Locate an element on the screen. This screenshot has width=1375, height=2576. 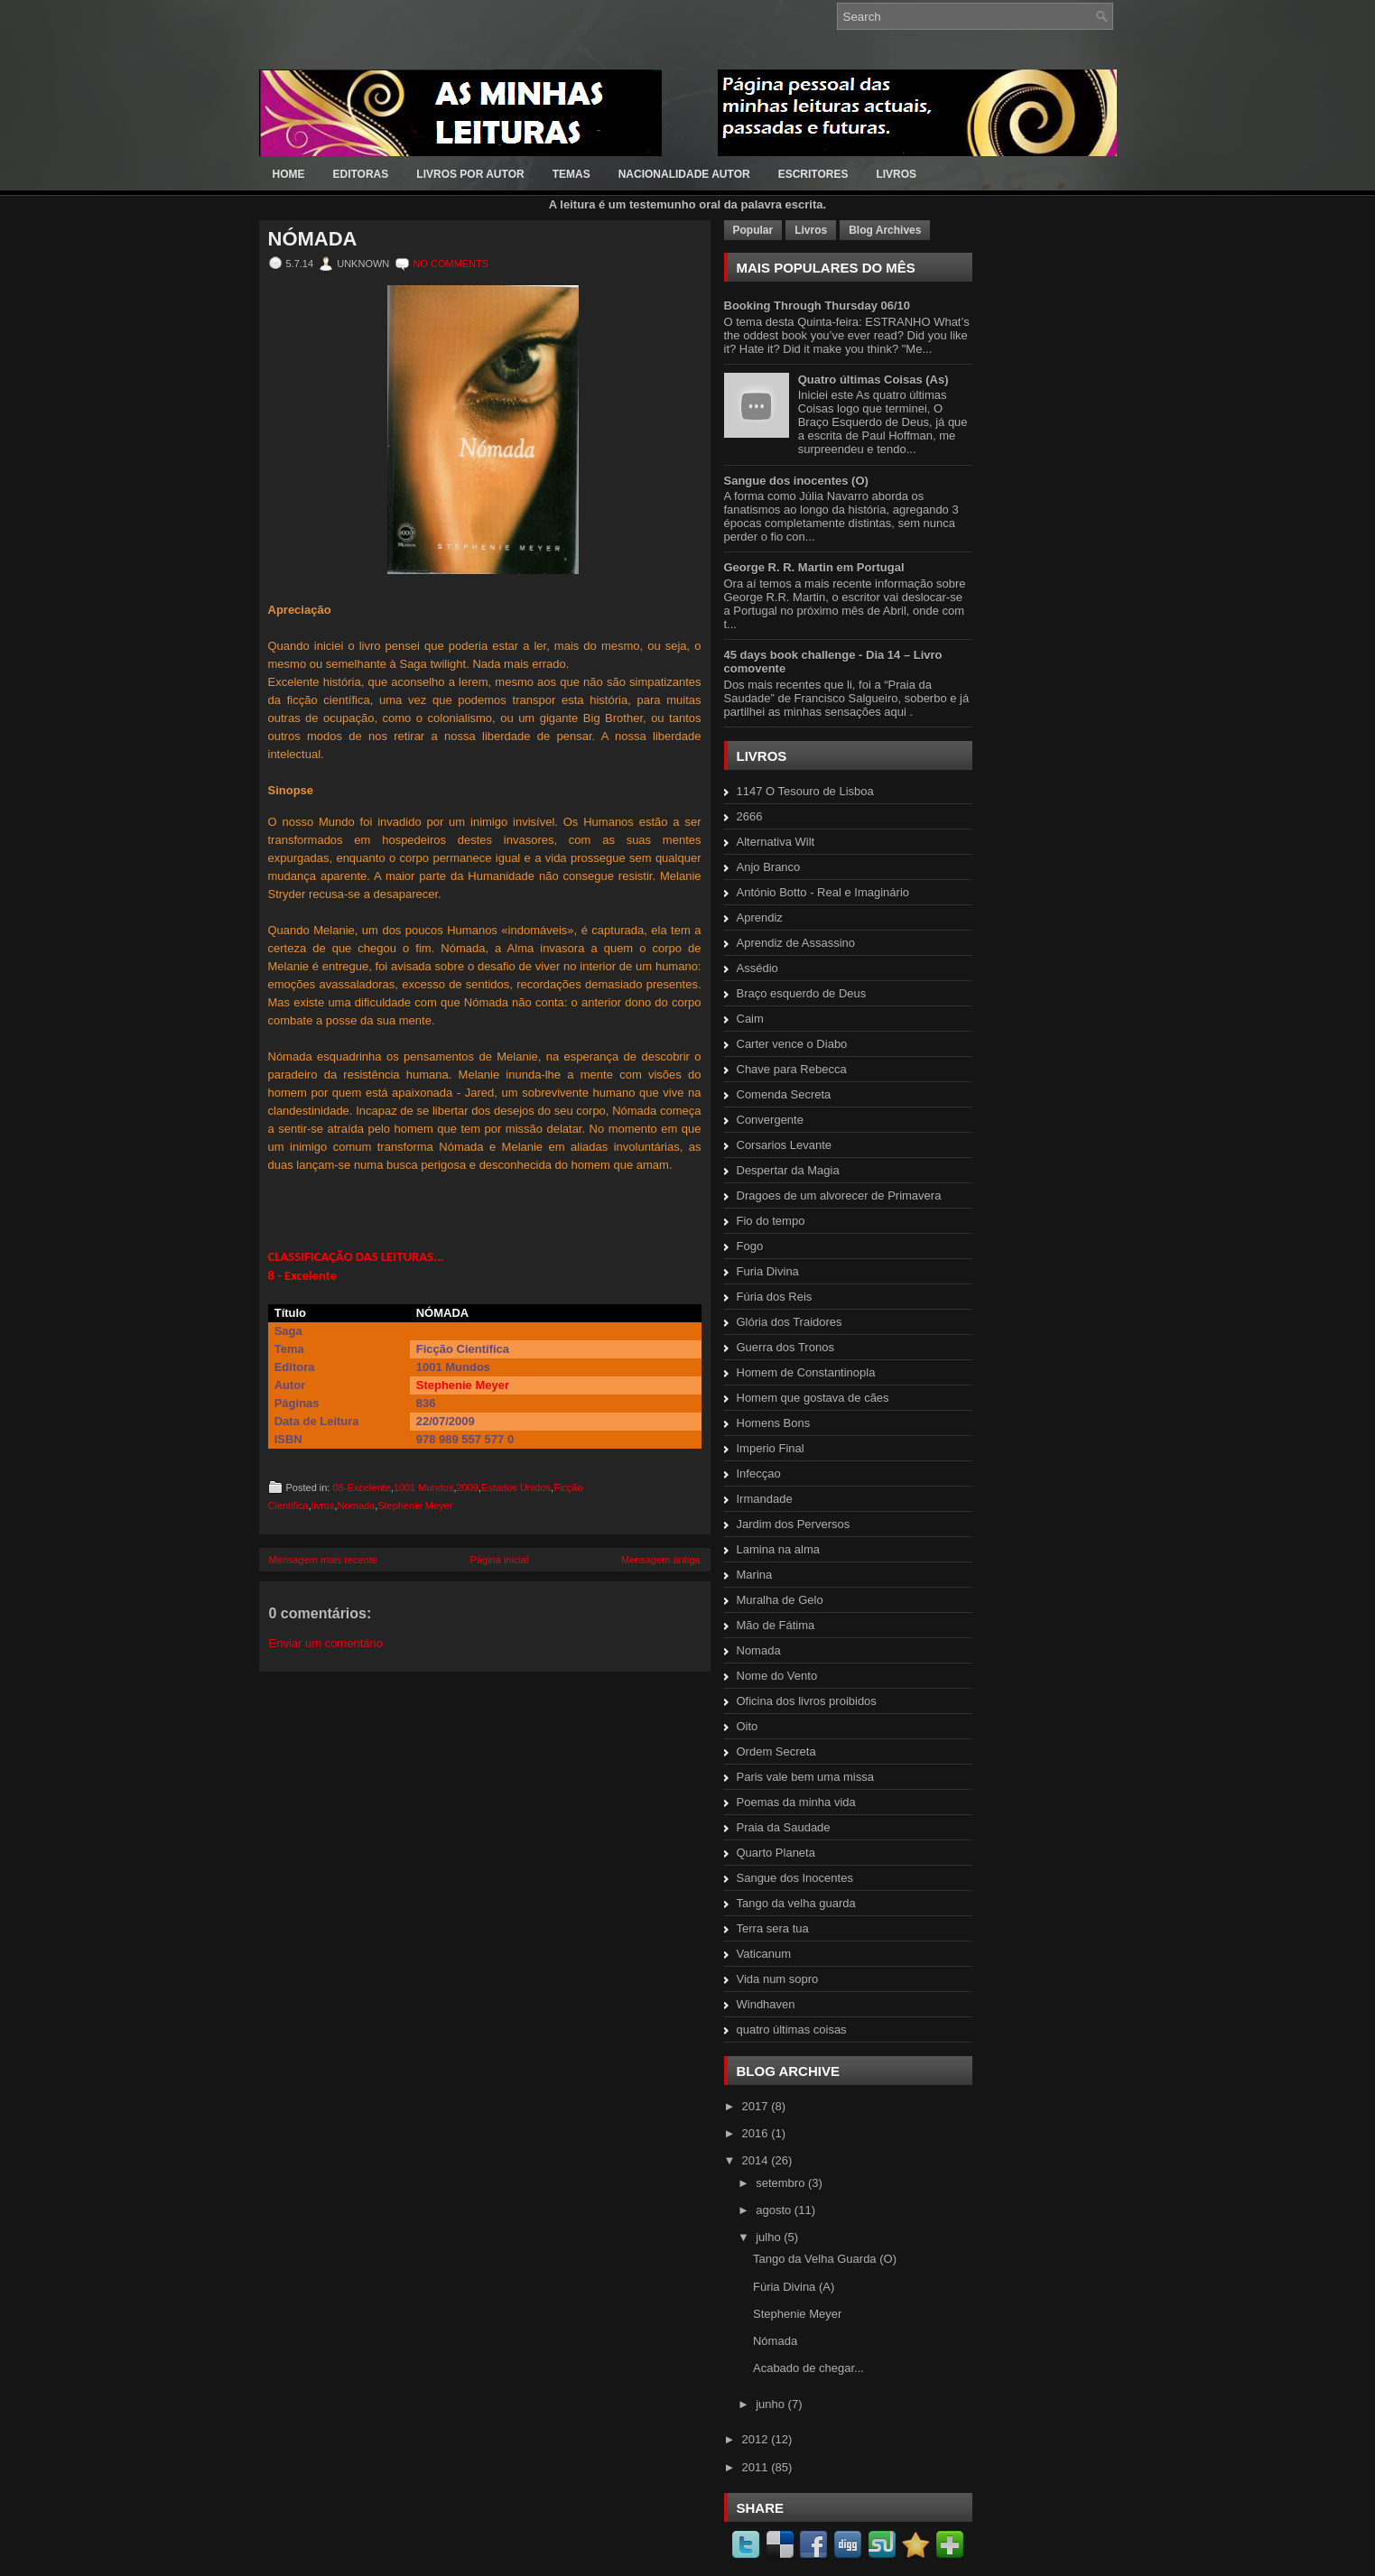
Nome do Vento is located at coordinates (777, 1675).